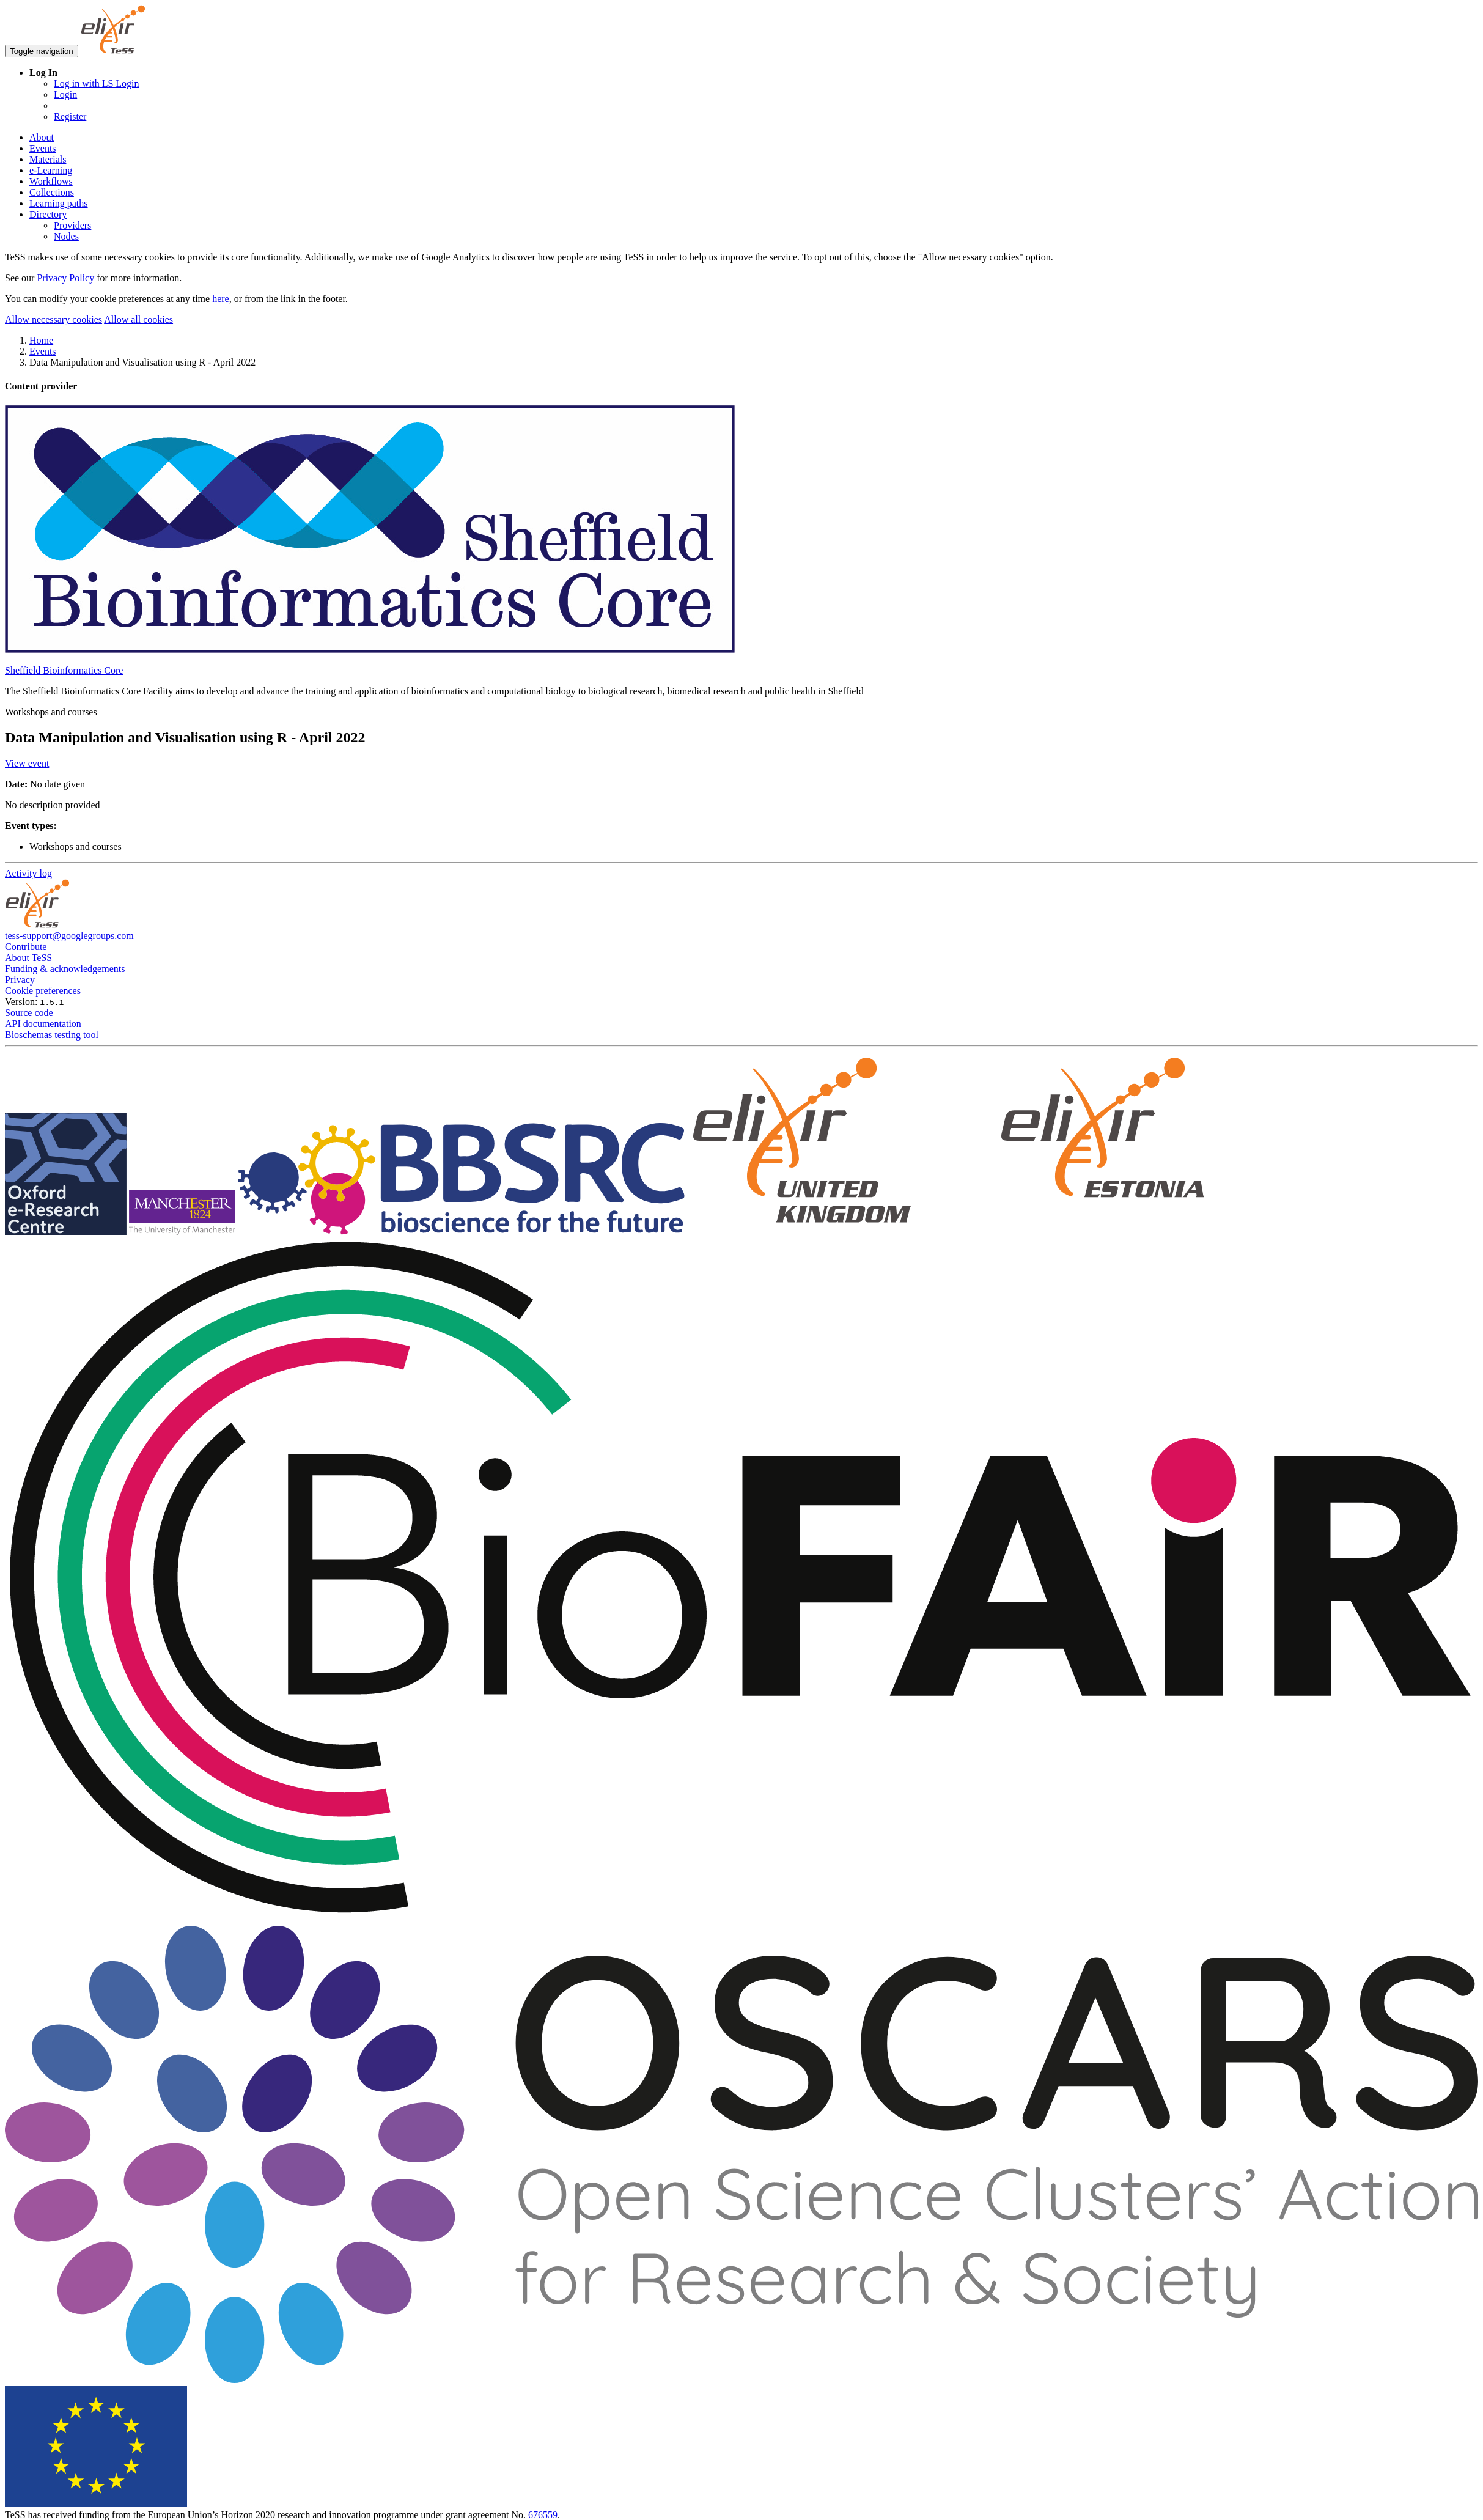 Image resolution: width=1483 pixels, height=2520 pixels. Describe the element at coordinates (53, 319) in the screenshot. I see `Allow necessary cookies` at that location.